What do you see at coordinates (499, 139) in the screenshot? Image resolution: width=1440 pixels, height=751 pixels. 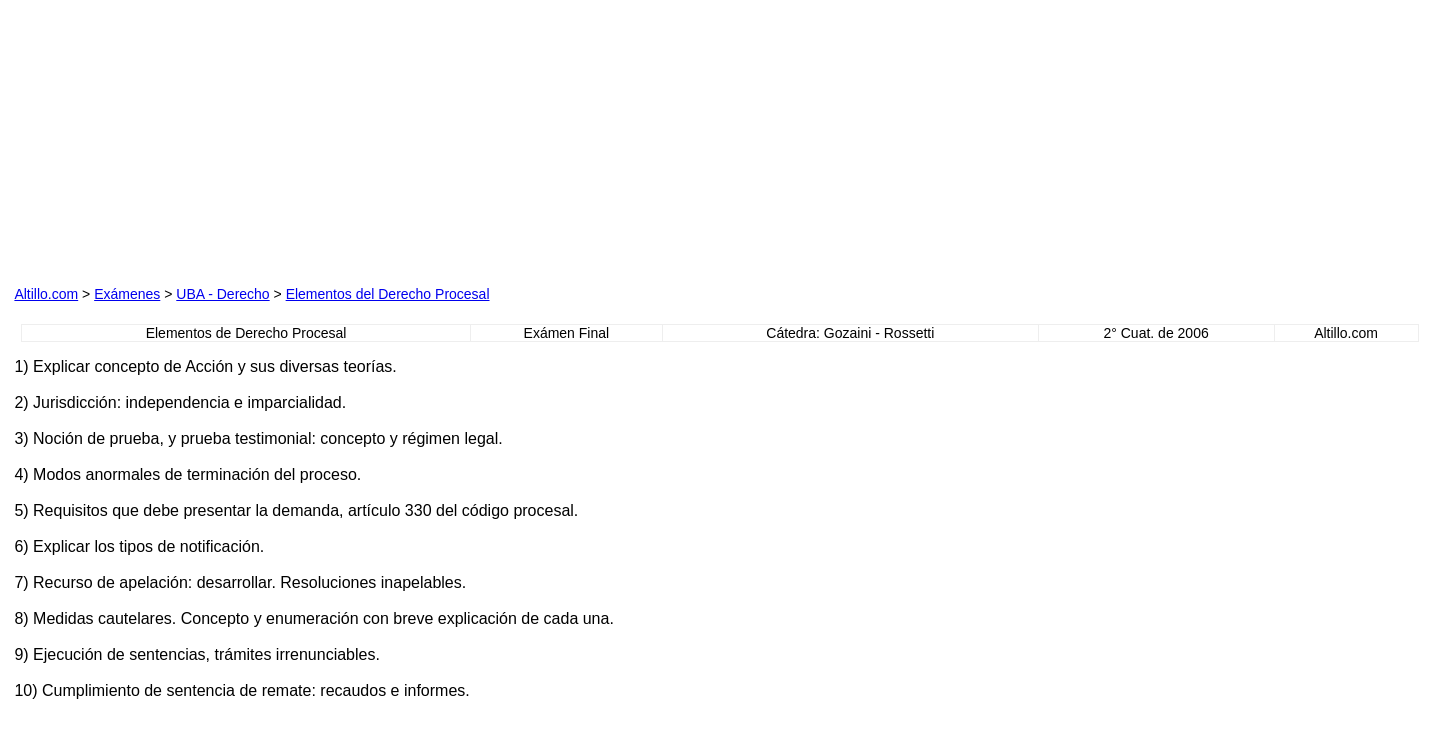 I see `[Advertisement]` at bounding box center [499, 139].